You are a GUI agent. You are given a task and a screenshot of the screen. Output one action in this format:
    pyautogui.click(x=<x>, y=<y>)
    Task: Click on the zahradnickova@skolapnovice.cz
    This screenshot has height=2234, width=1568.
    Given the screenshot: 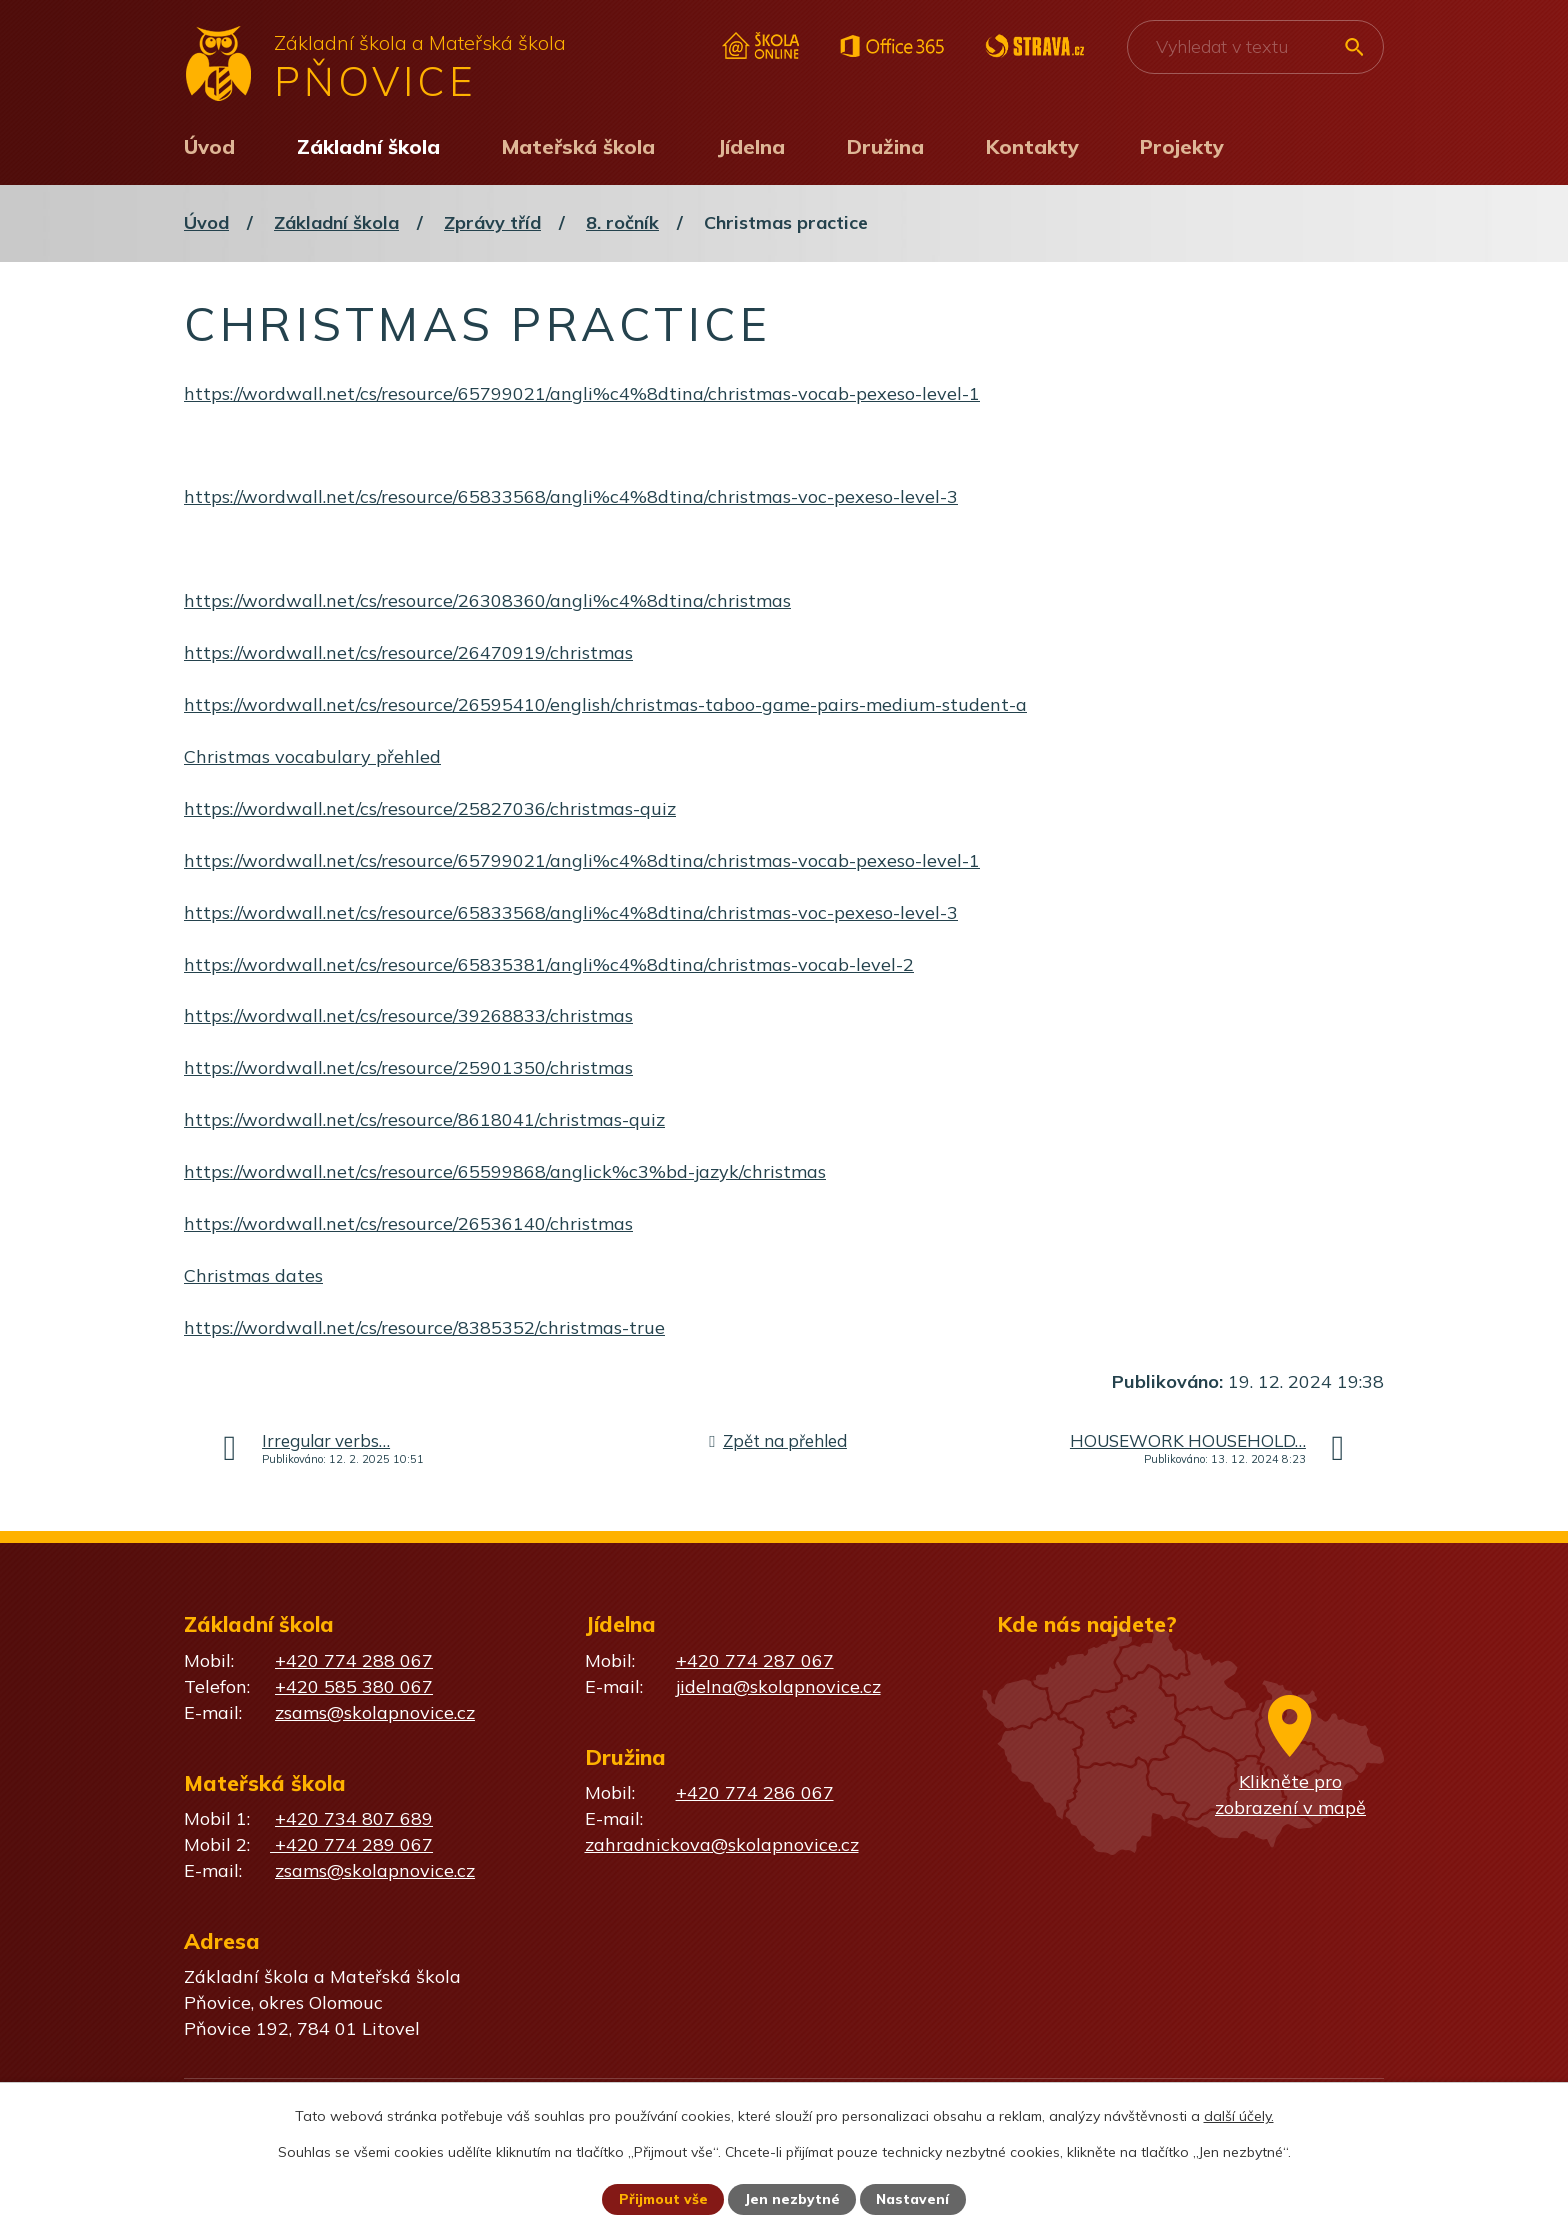 What is the action you would take?
    pyautogui.click(x=722, y=1844)
    